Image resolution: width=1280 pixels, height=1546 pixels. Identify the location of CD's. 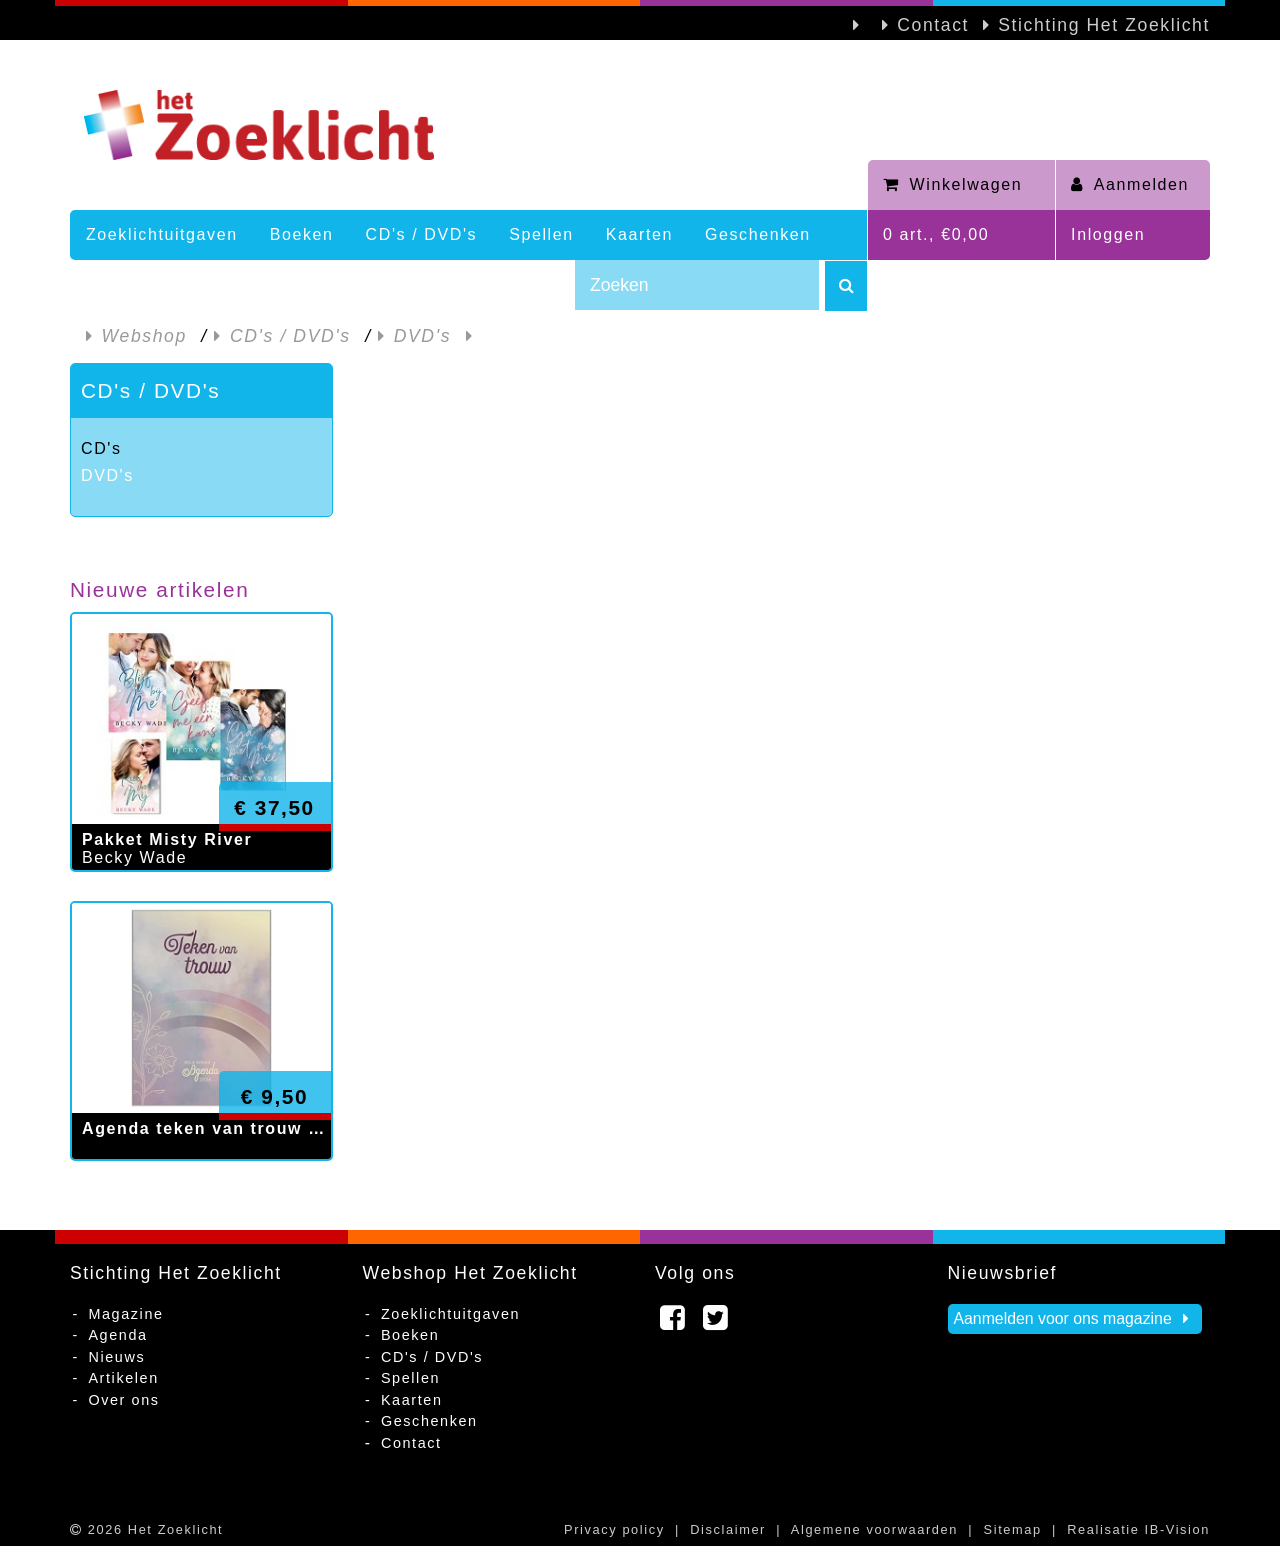
(101, 448).